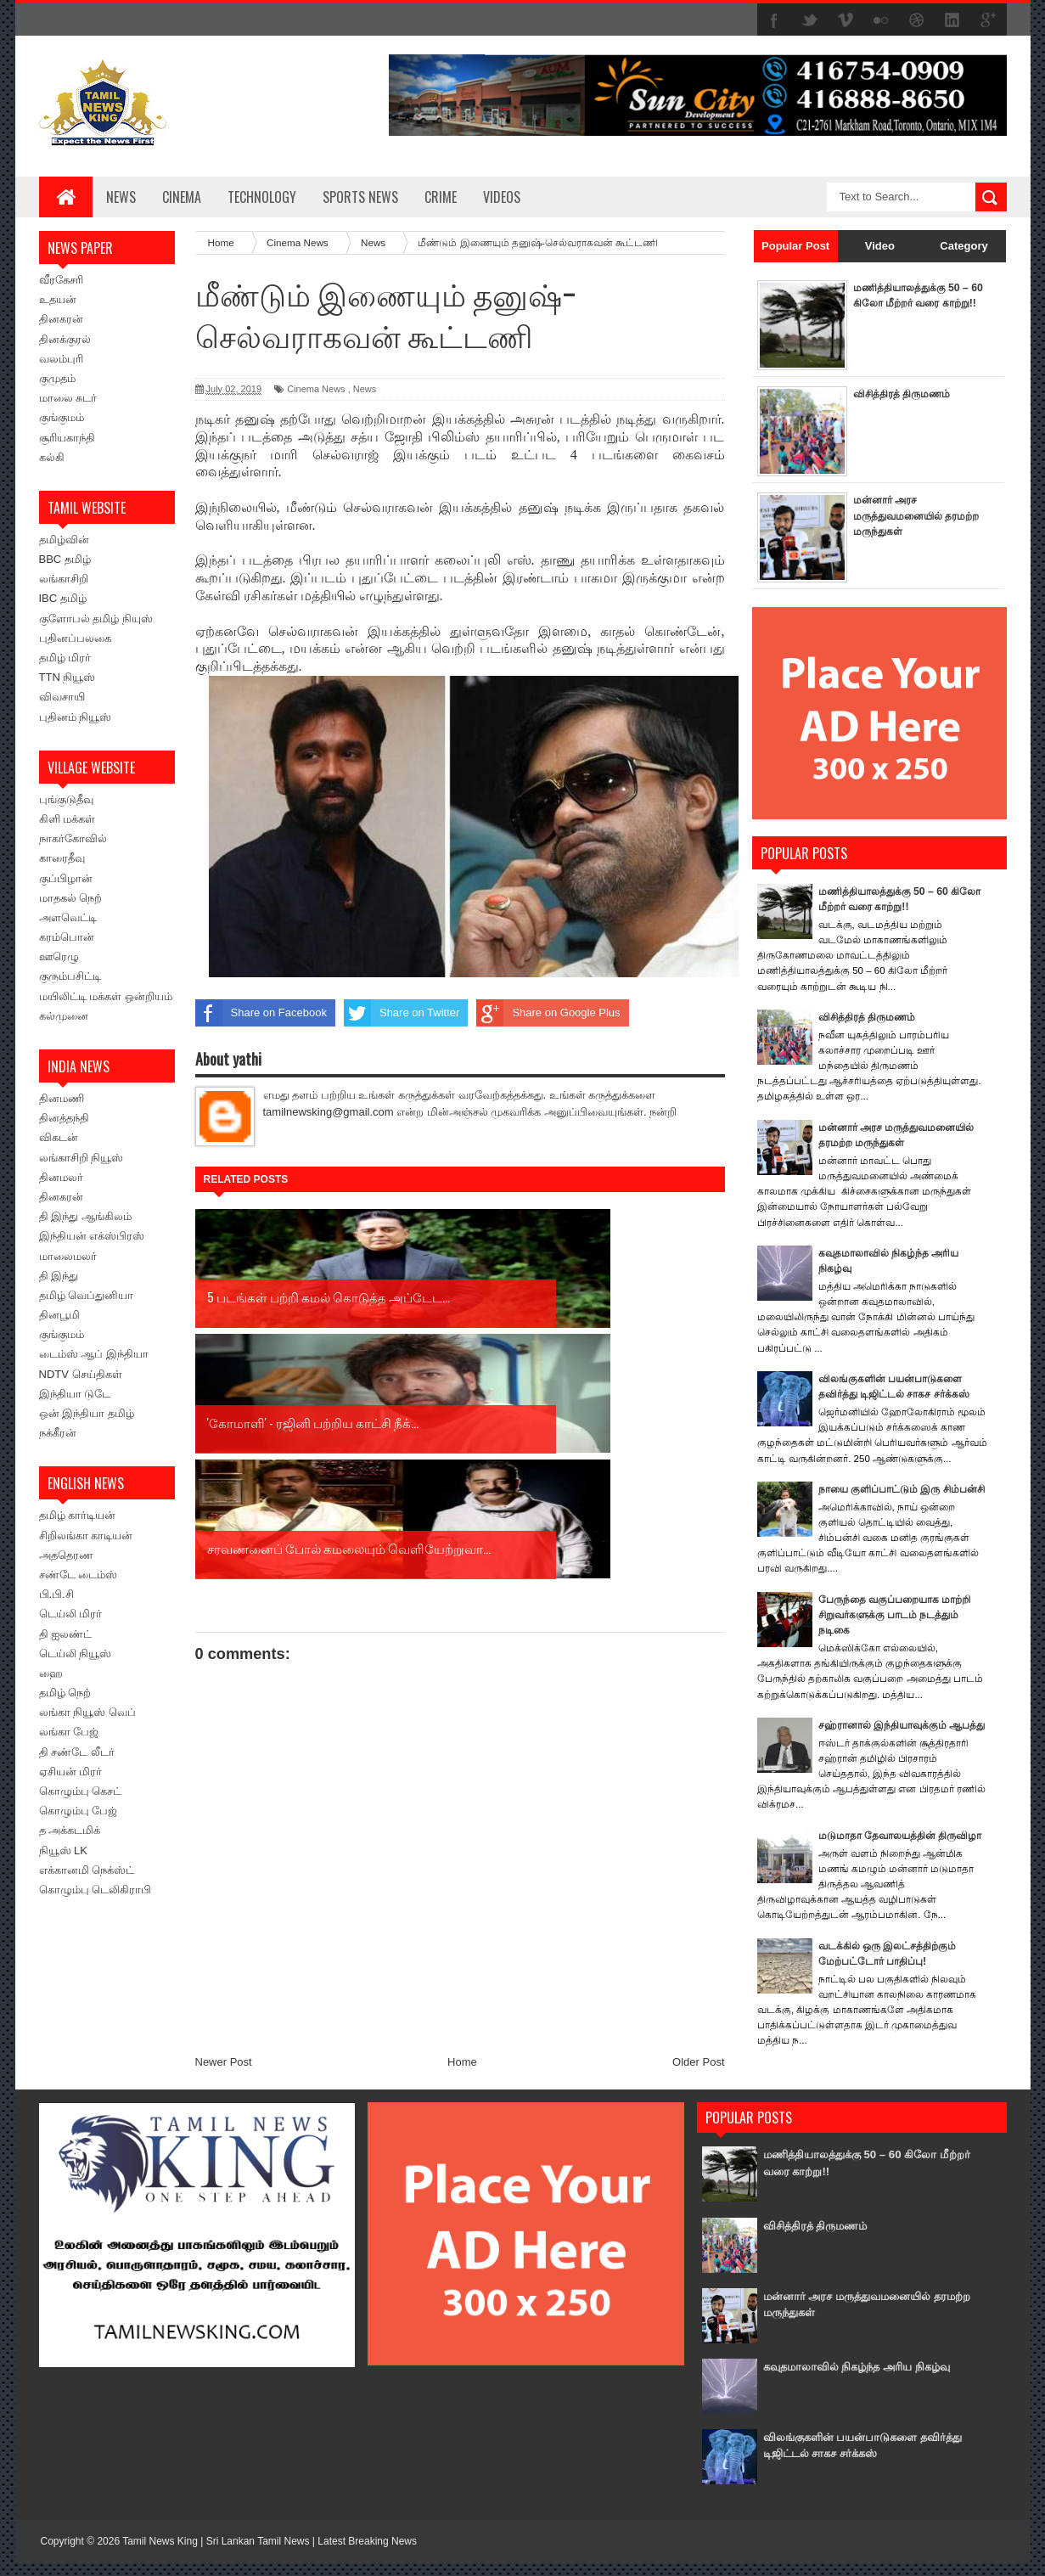 The image size is (1045, 2576). Describe the element at coordinates (78, 1810) in the screenshot. I see `கொழும்பு பேஜ்` at that location.